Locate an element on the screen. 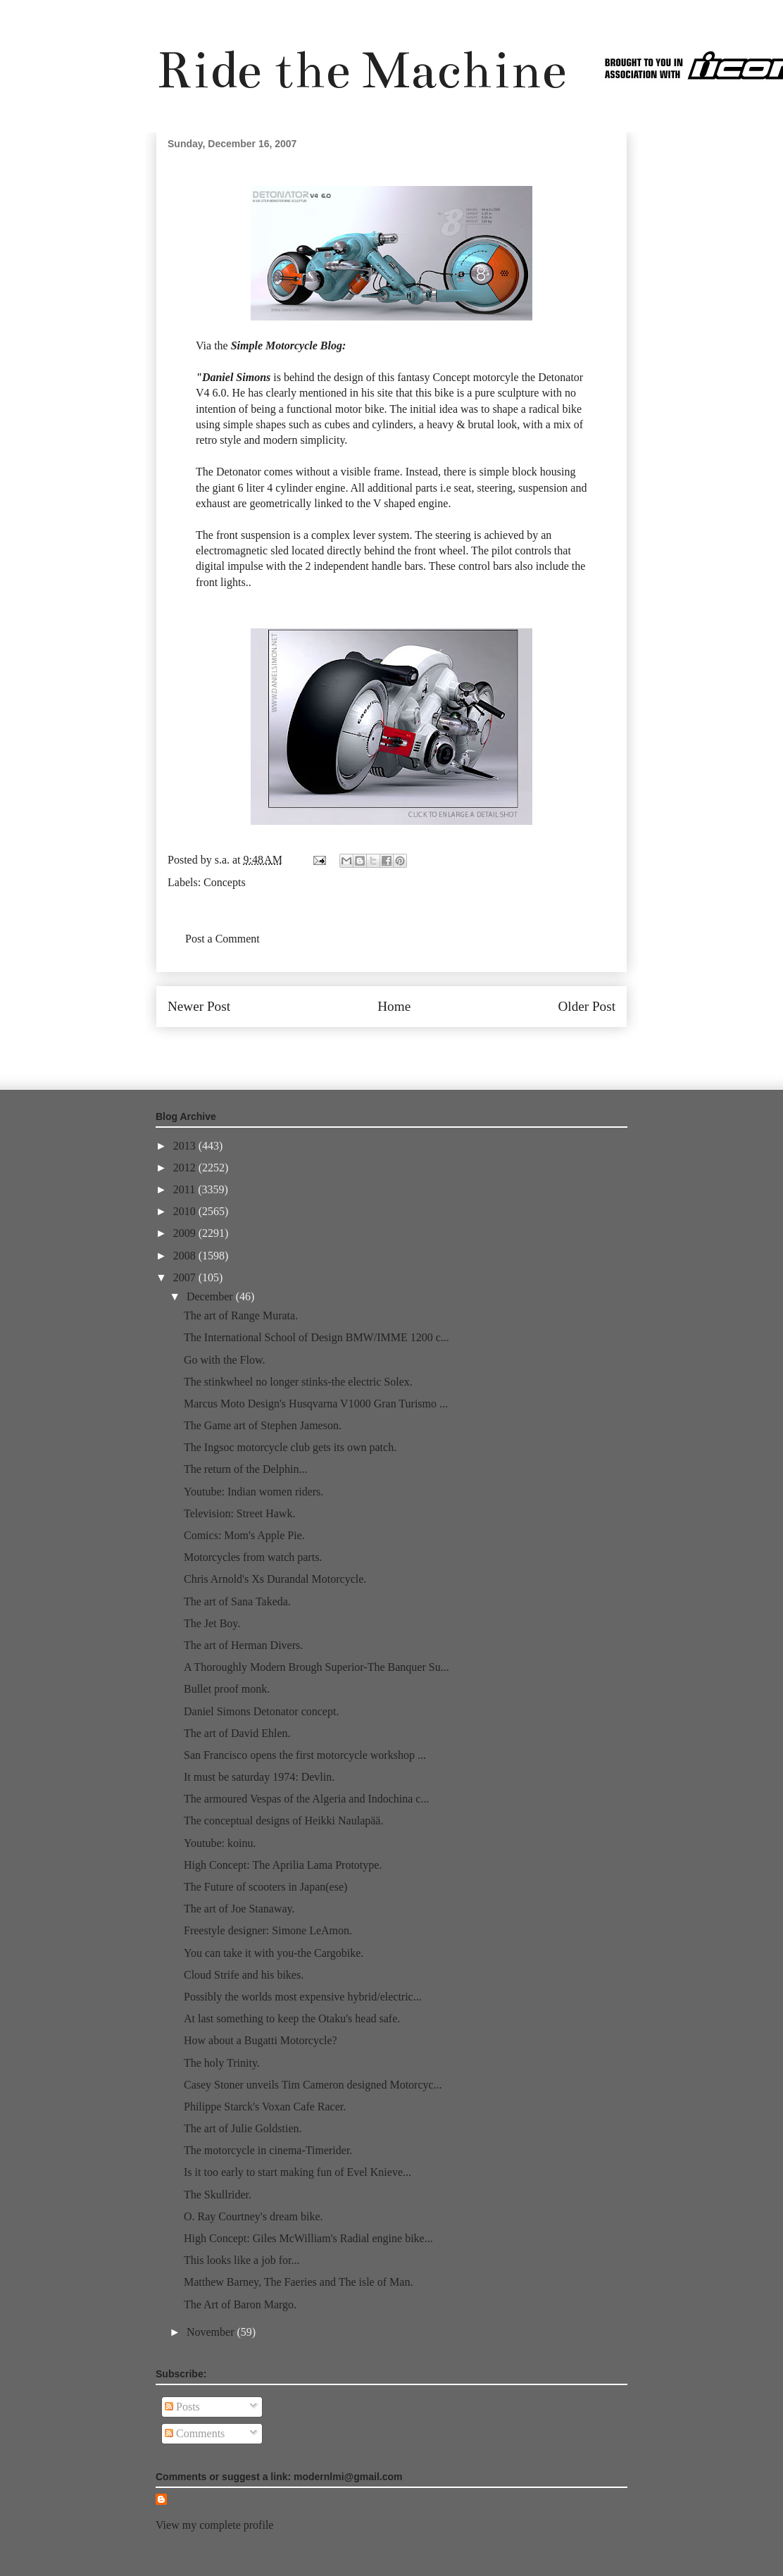 Image resolution: width=783 pixels, height=2576 pixels. Possibly the worlds most expensive hybrid/electric... is located at coordinates (303, 1997).